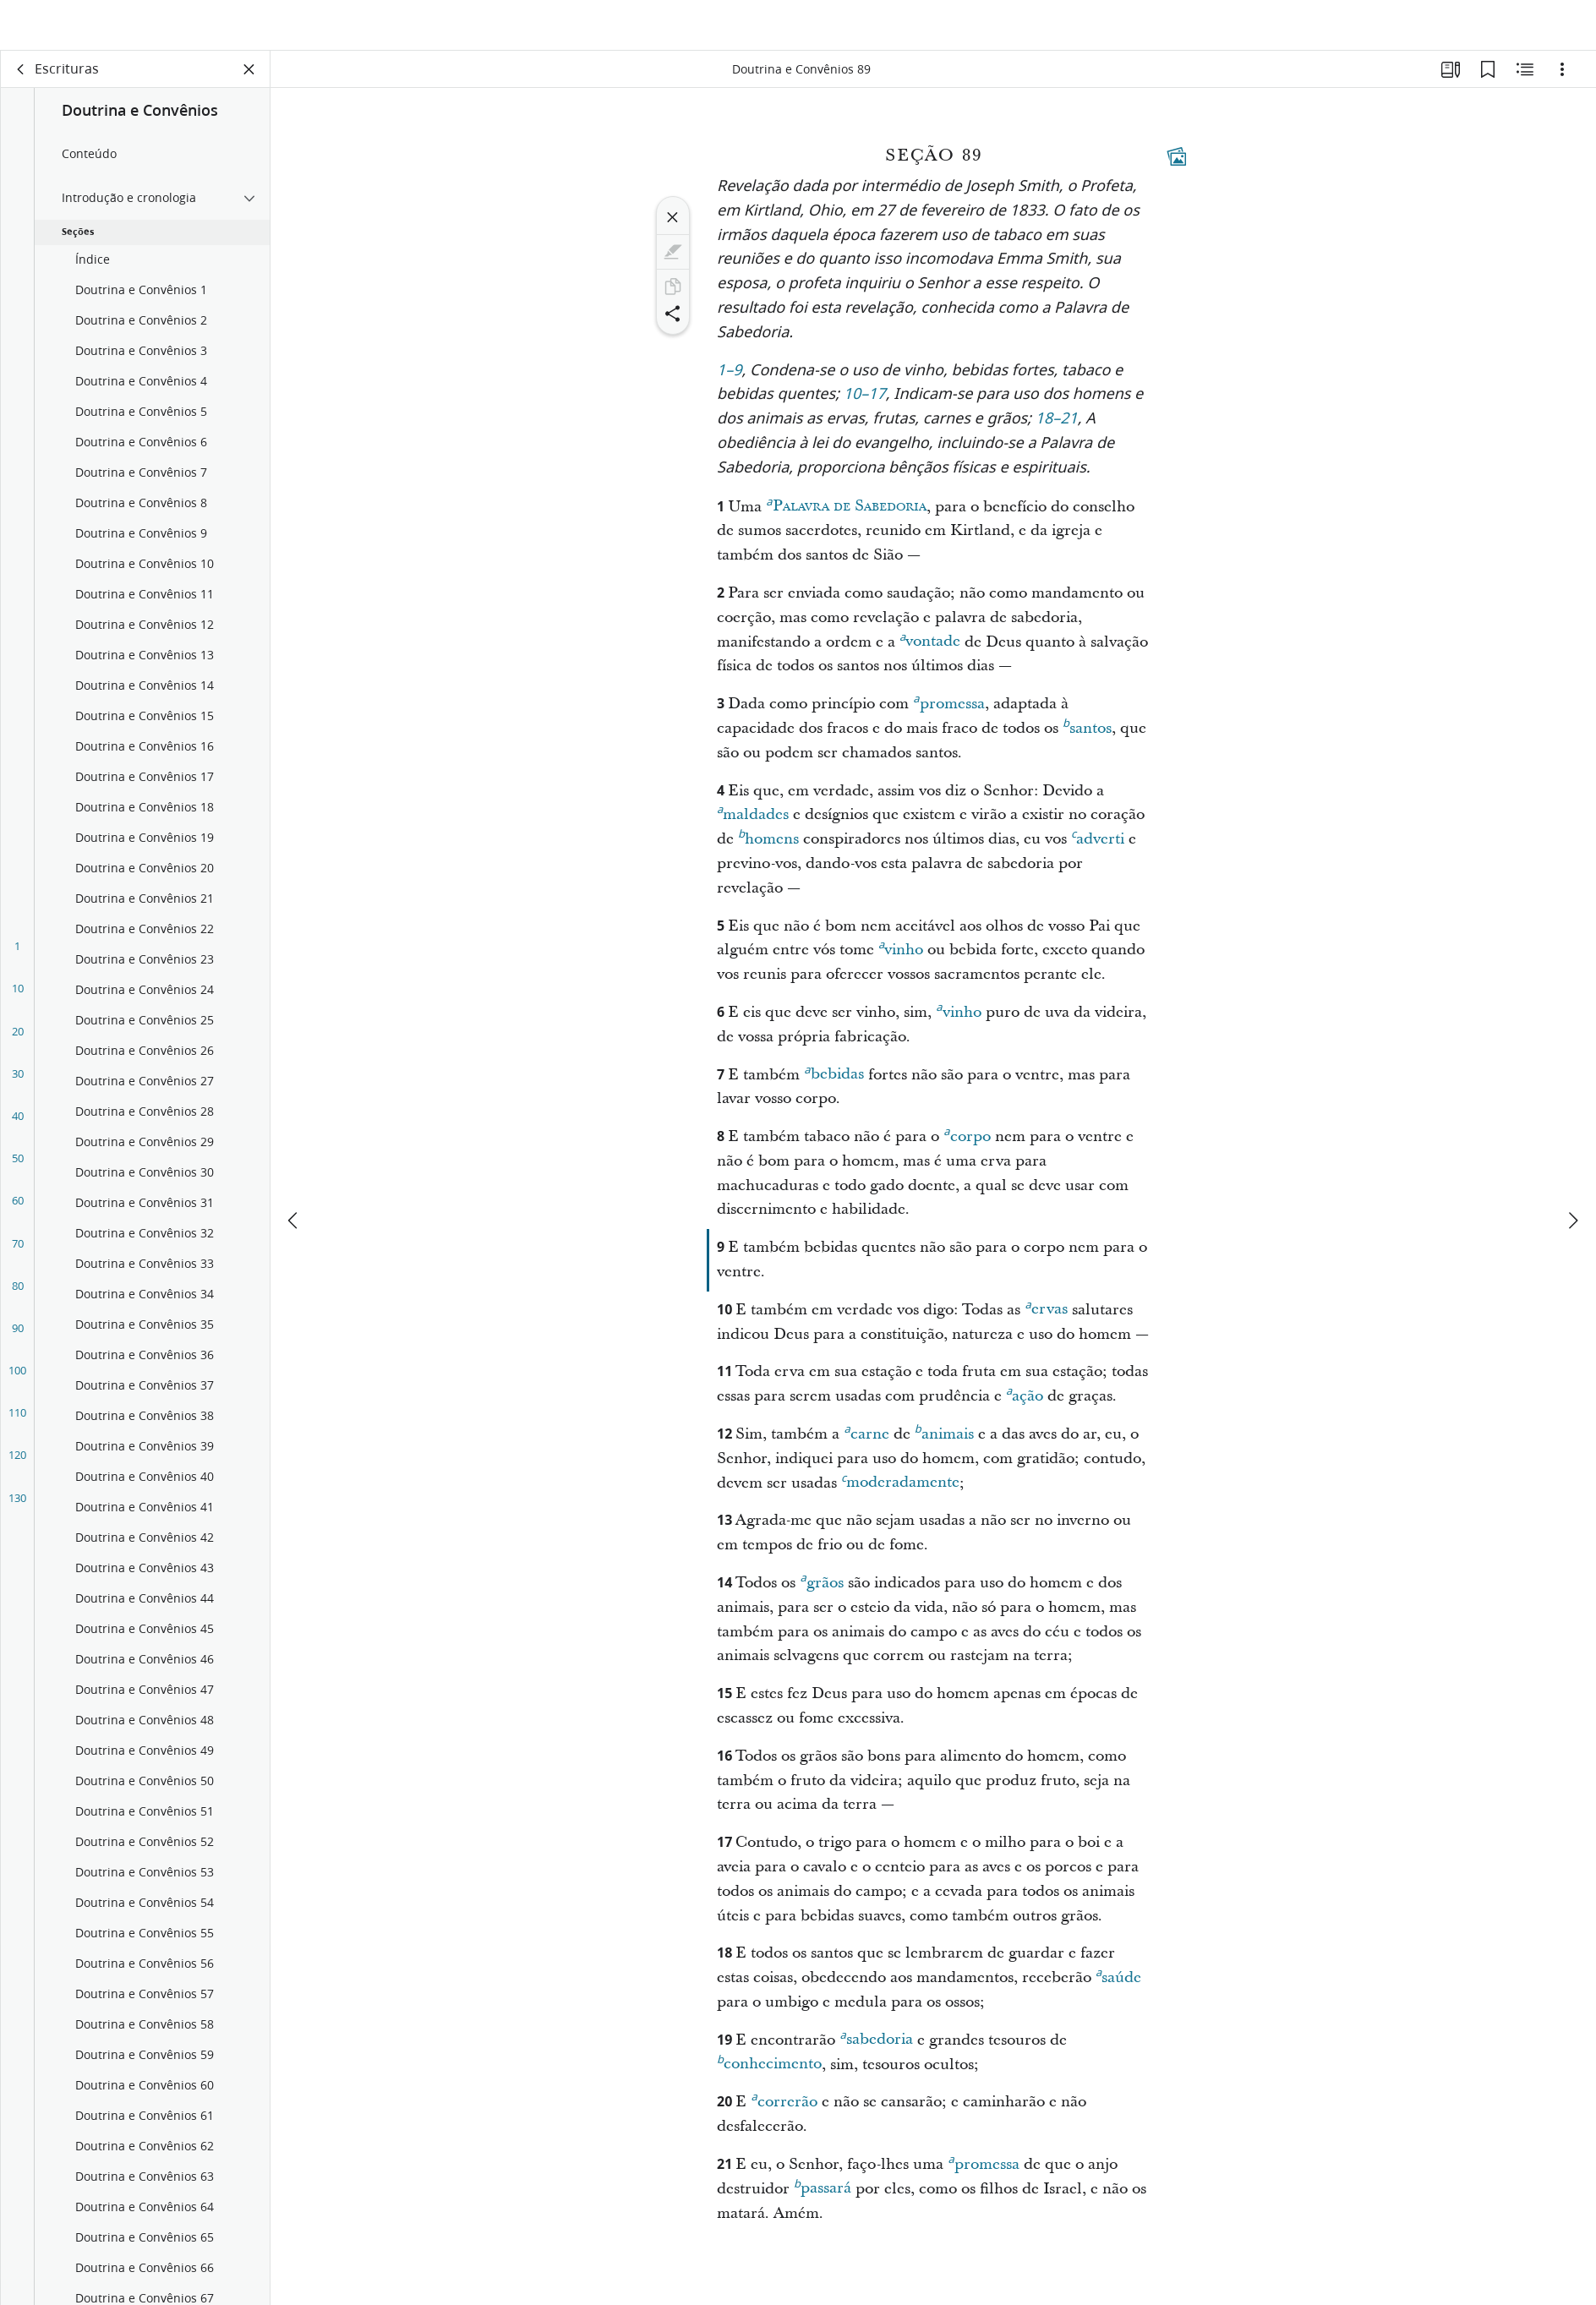 The height and width of the screenshot is (2305, 1596). What do you see at coordinates (1562, 81) in the screenshot?
I see `[Opções]` at bounding box center [1562, 81].